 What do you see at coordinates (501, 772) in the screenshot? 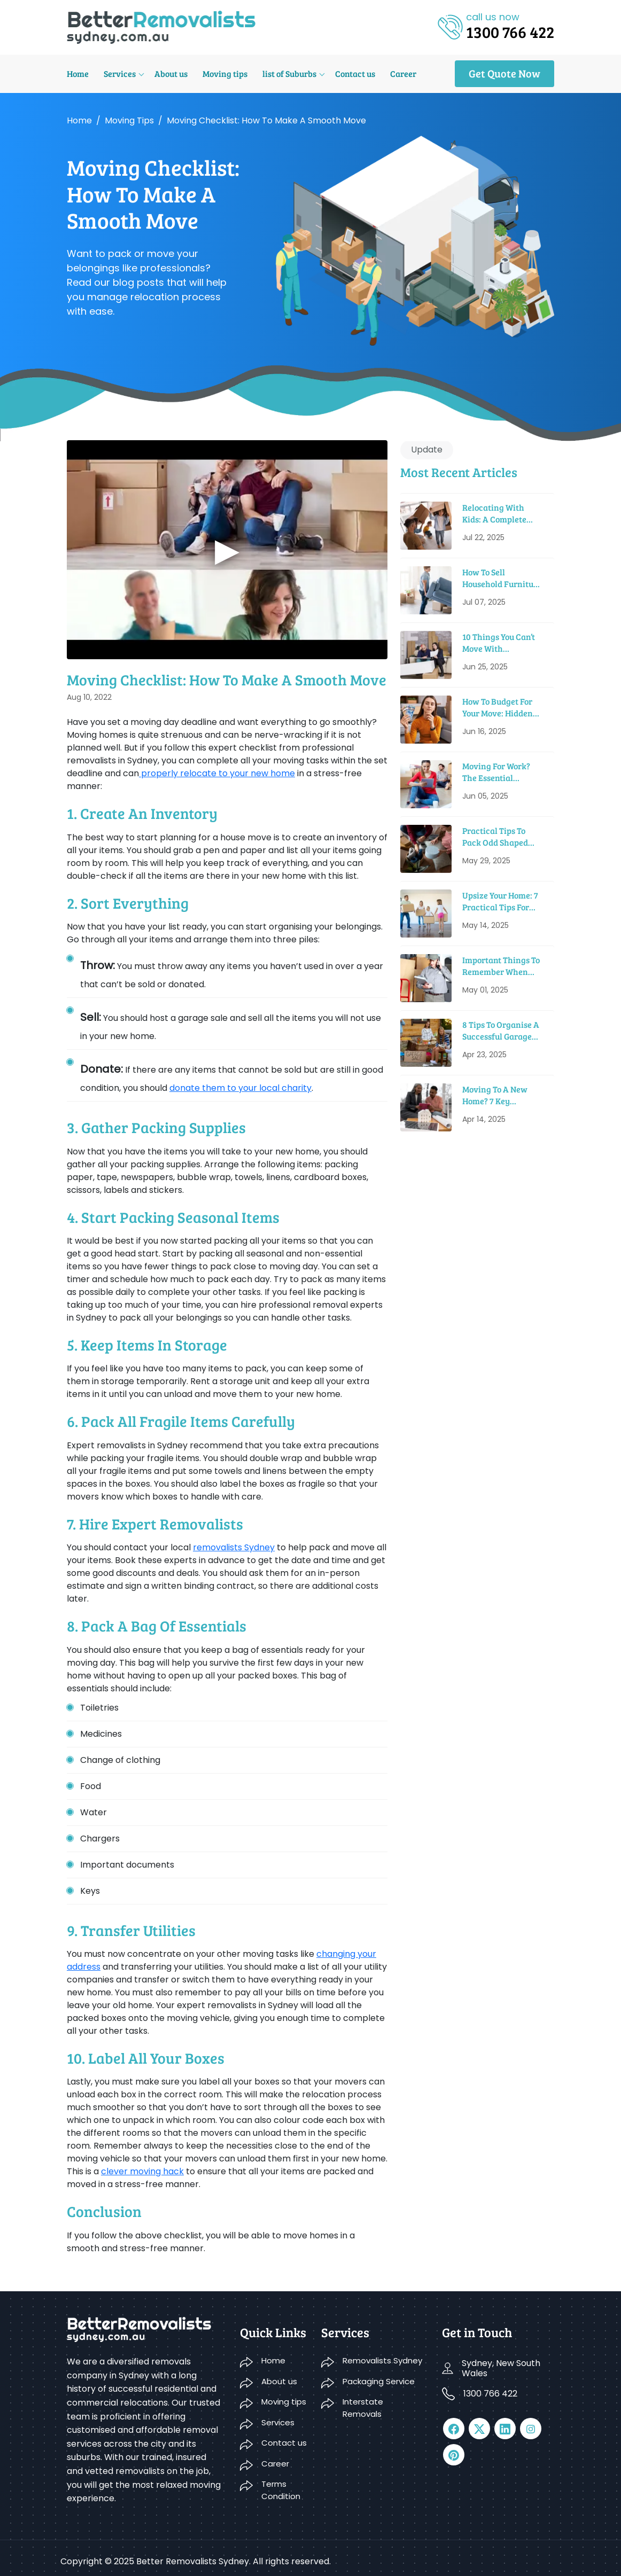
I see `Moving For Work? The Essential Relocation Checklist` at bounding box center [501, 772].